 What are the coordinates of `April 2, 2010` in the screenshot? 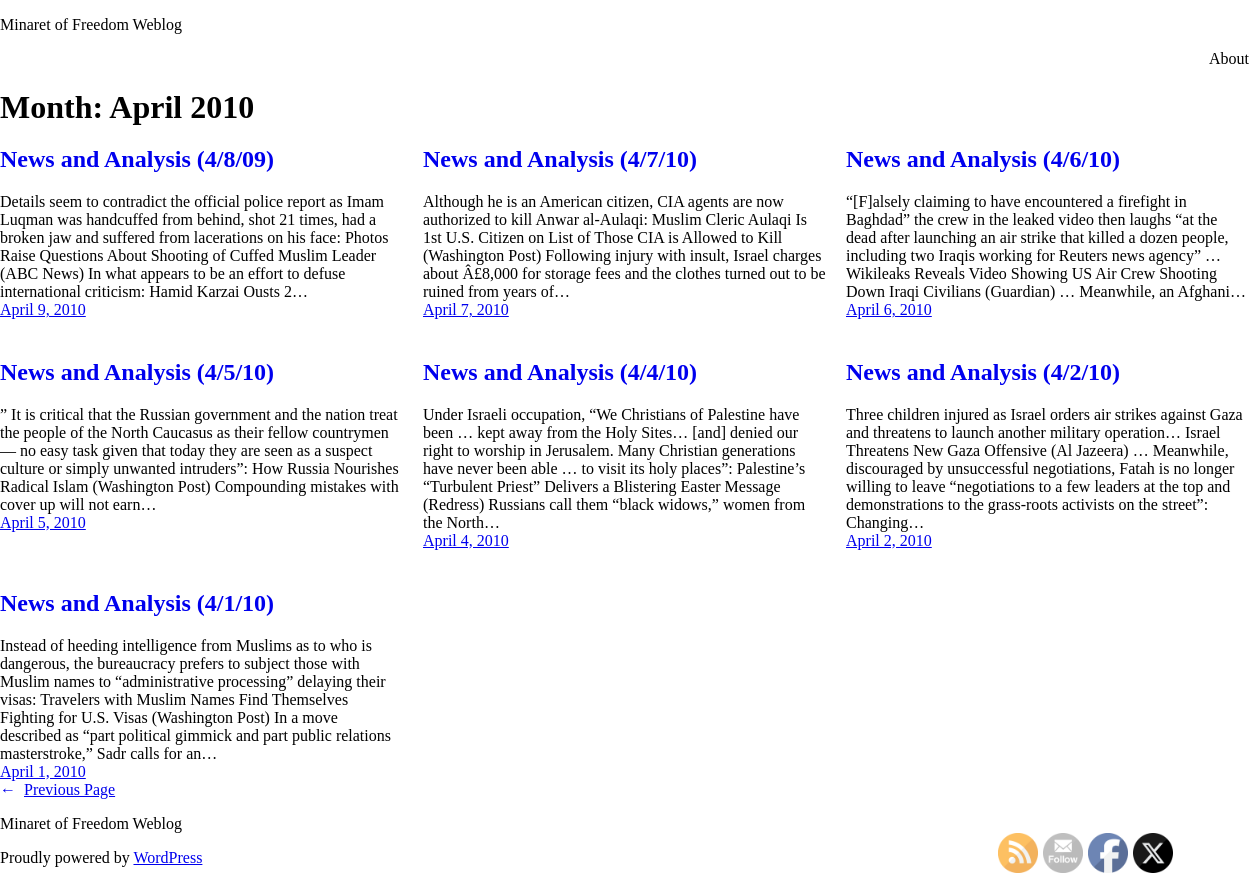 It's located at (889, 540).